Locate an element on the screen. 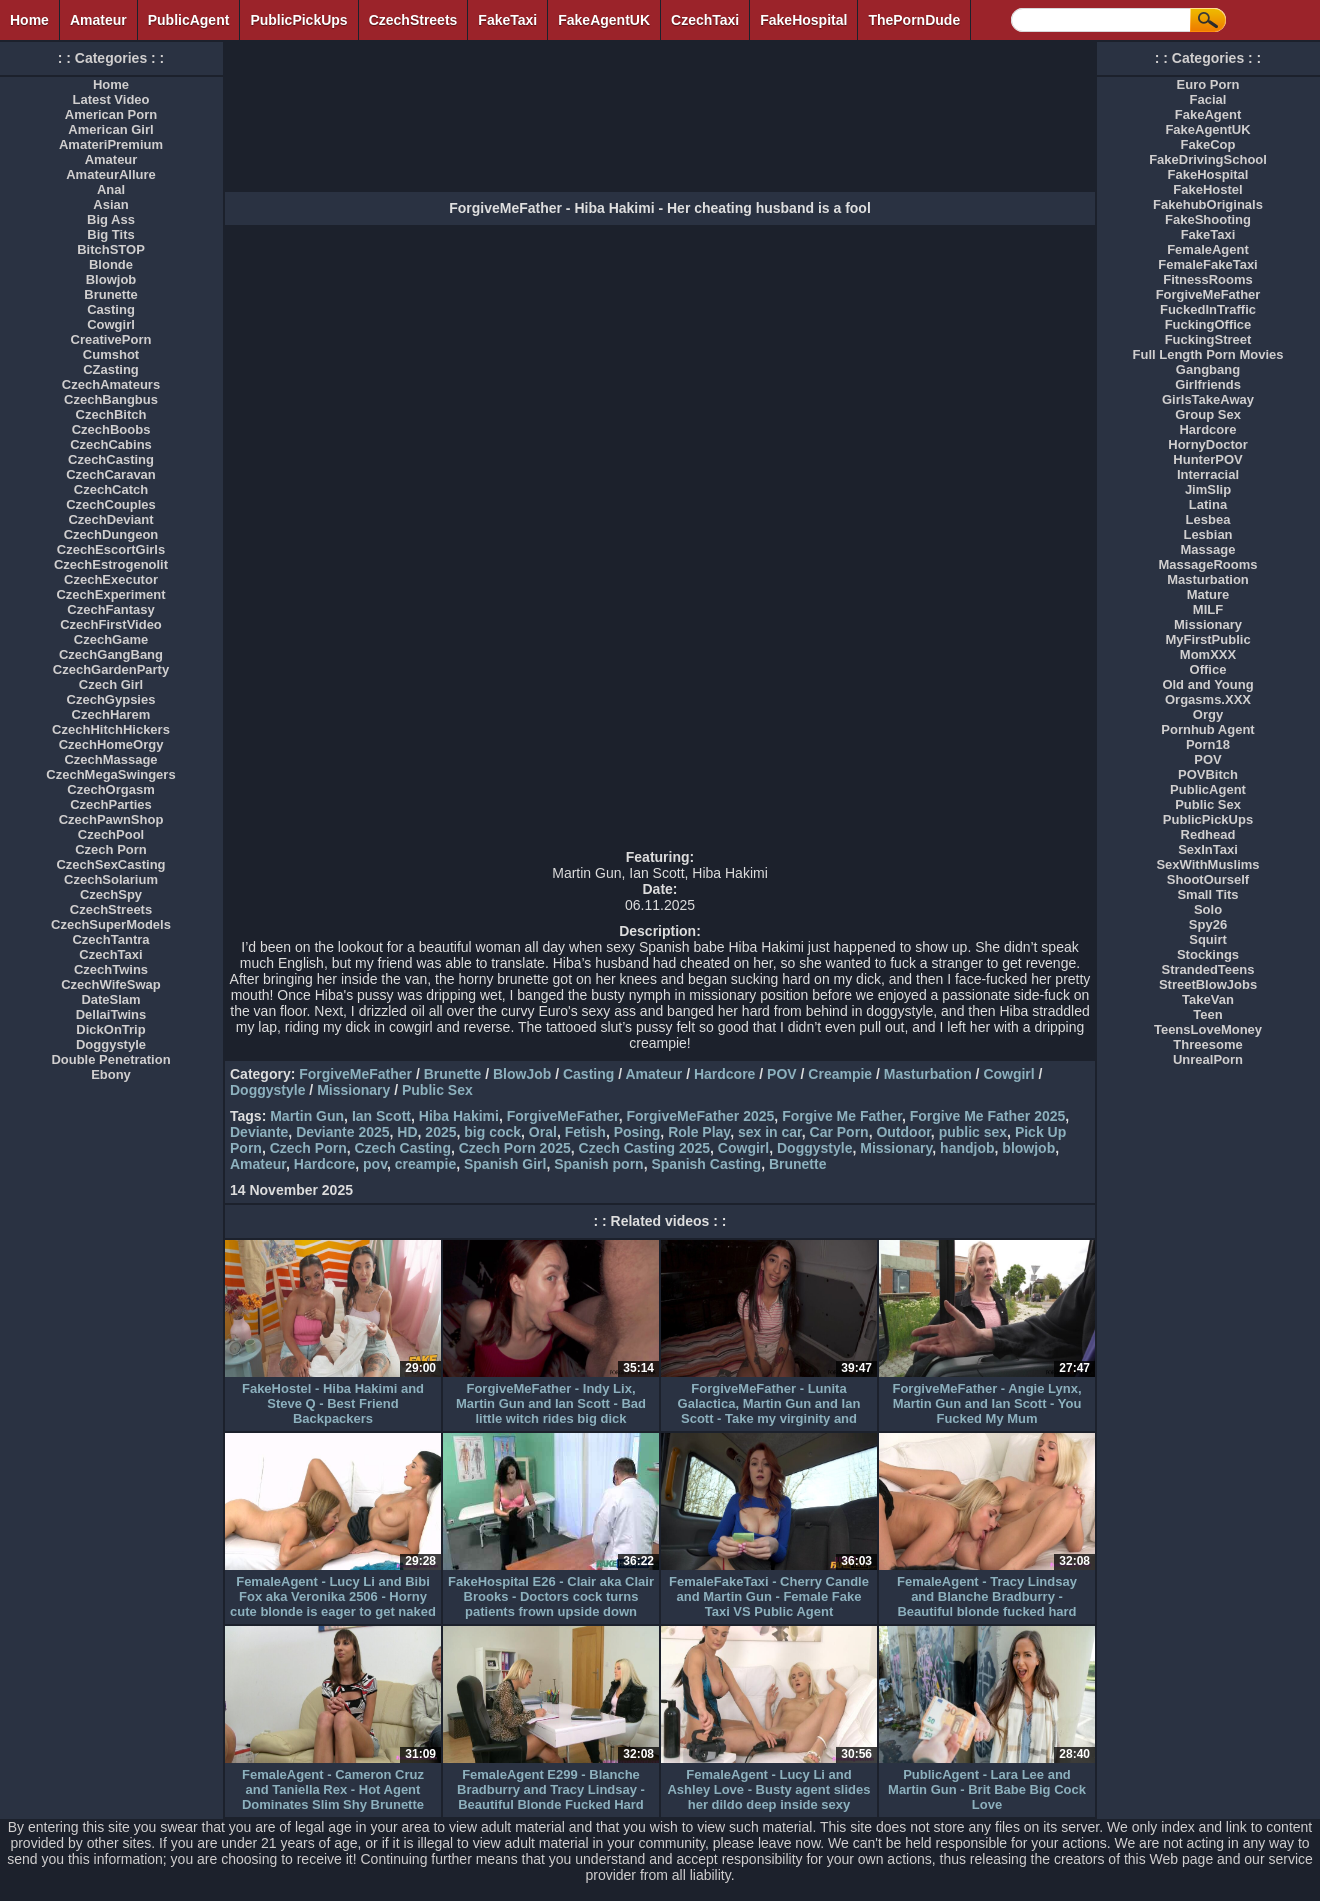 This screenshot has width=1320, height=1901. AmateurAllure is located at coordinates (111, 174).